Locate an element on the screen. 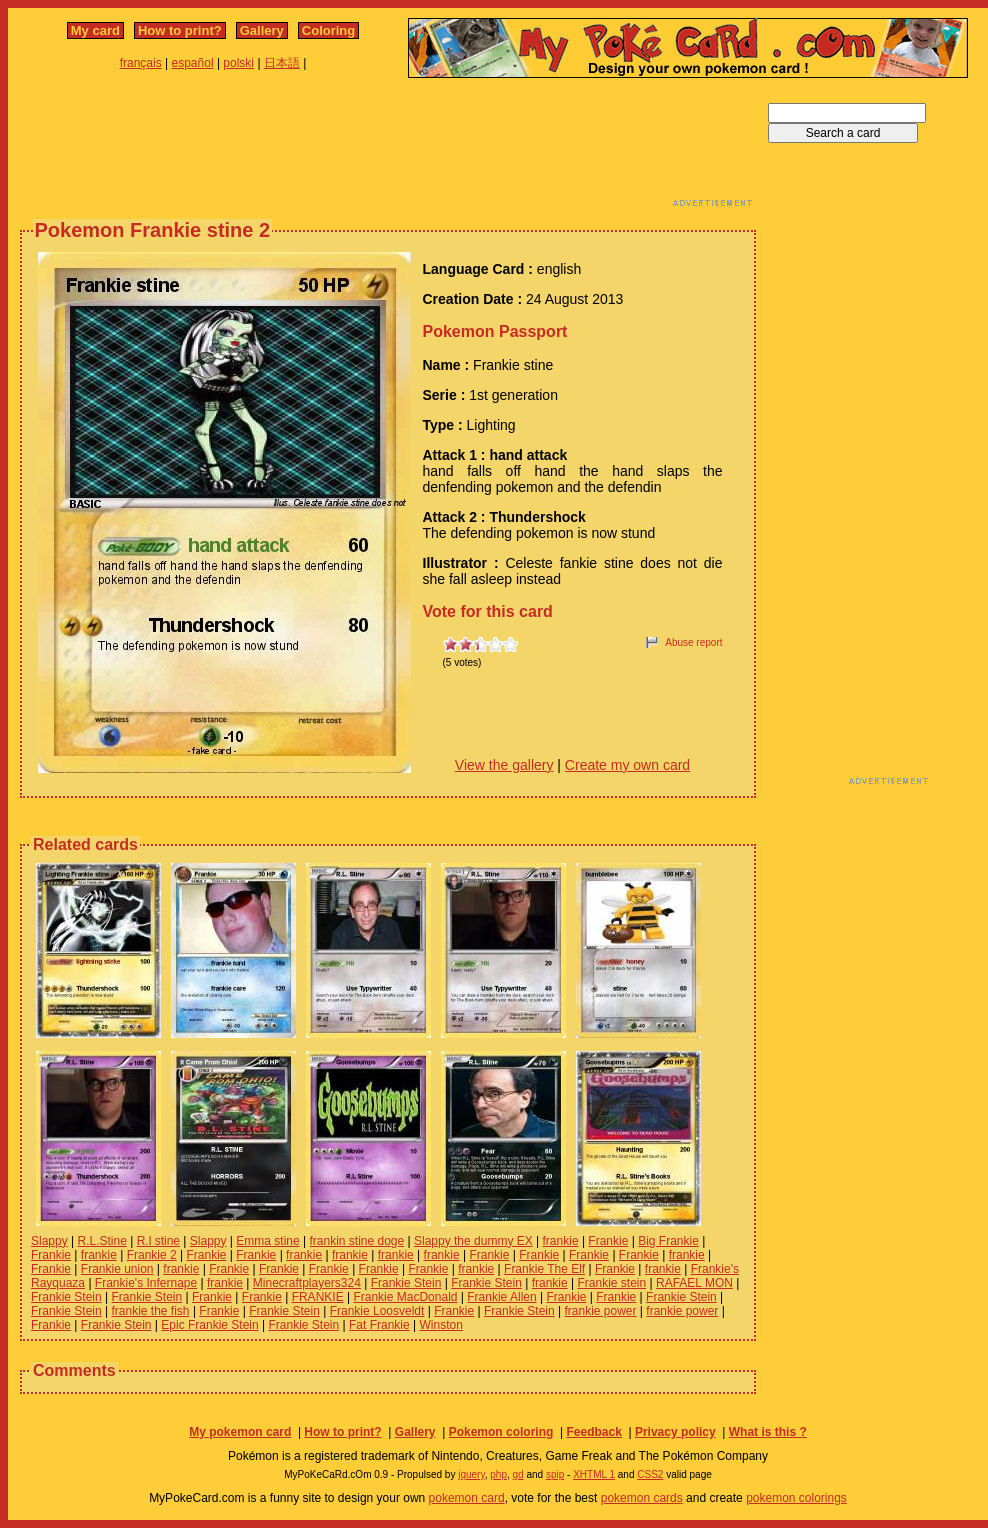 Image resolution: width=988 pixels, height=1528 pixels. What is this ? is located at coordinates (768, 1432).